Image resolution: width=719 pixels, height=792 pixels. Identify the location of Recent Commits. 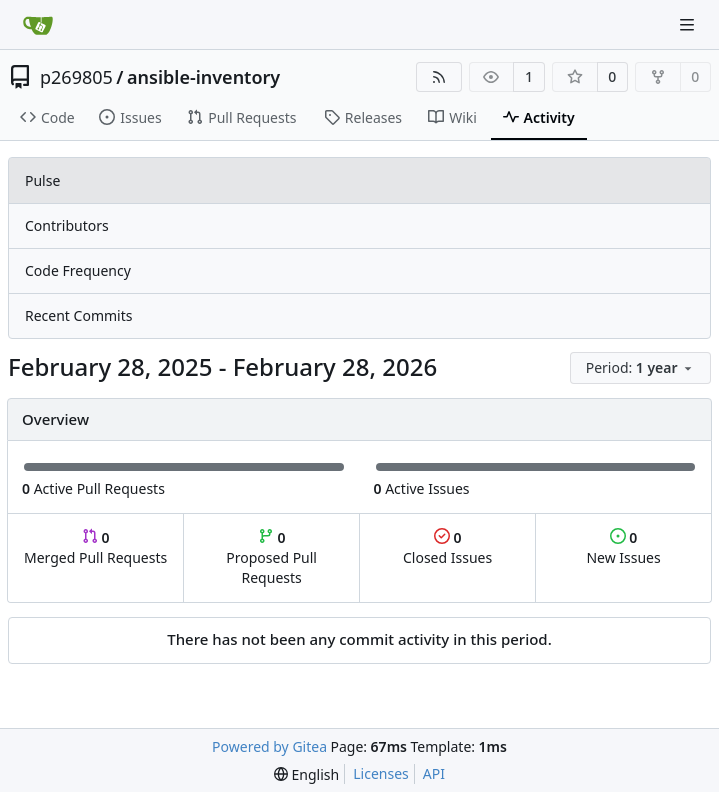
(78, 315).